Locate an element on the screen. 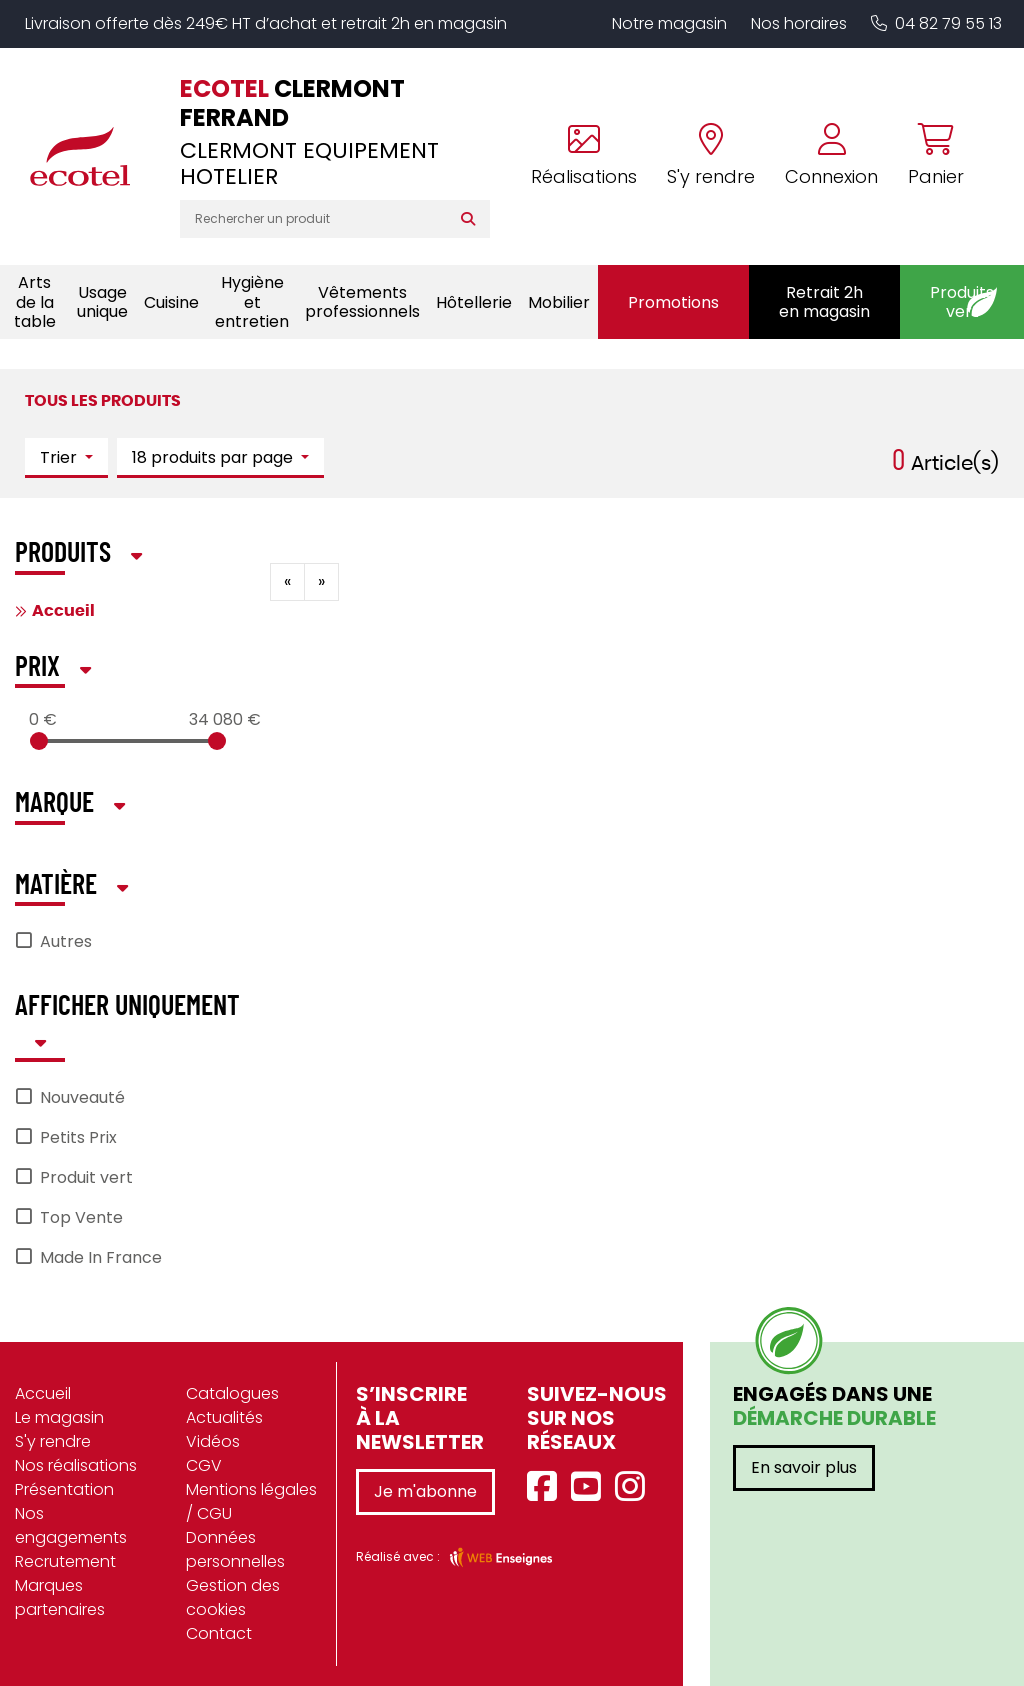 This screenshot has height=1686, width=1024. Hygiène et entretien [button] is located at coordinates (252, 301).